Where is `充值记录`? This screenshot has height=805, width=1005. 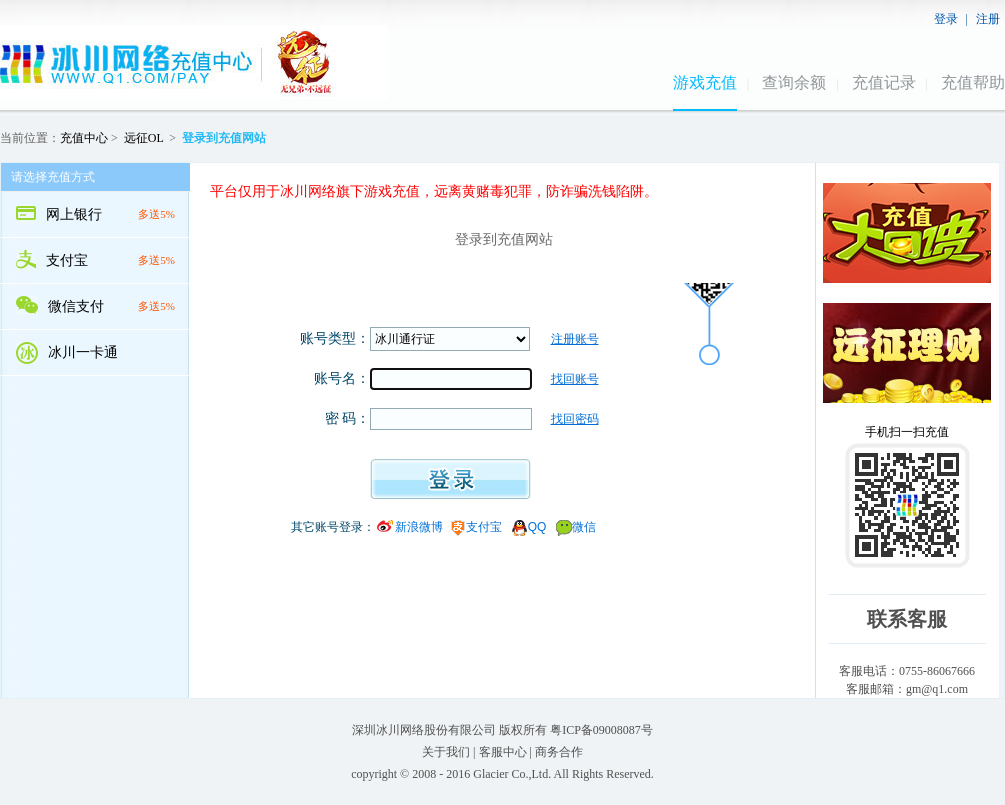
充值记录 is located at coordinates (884, 82).